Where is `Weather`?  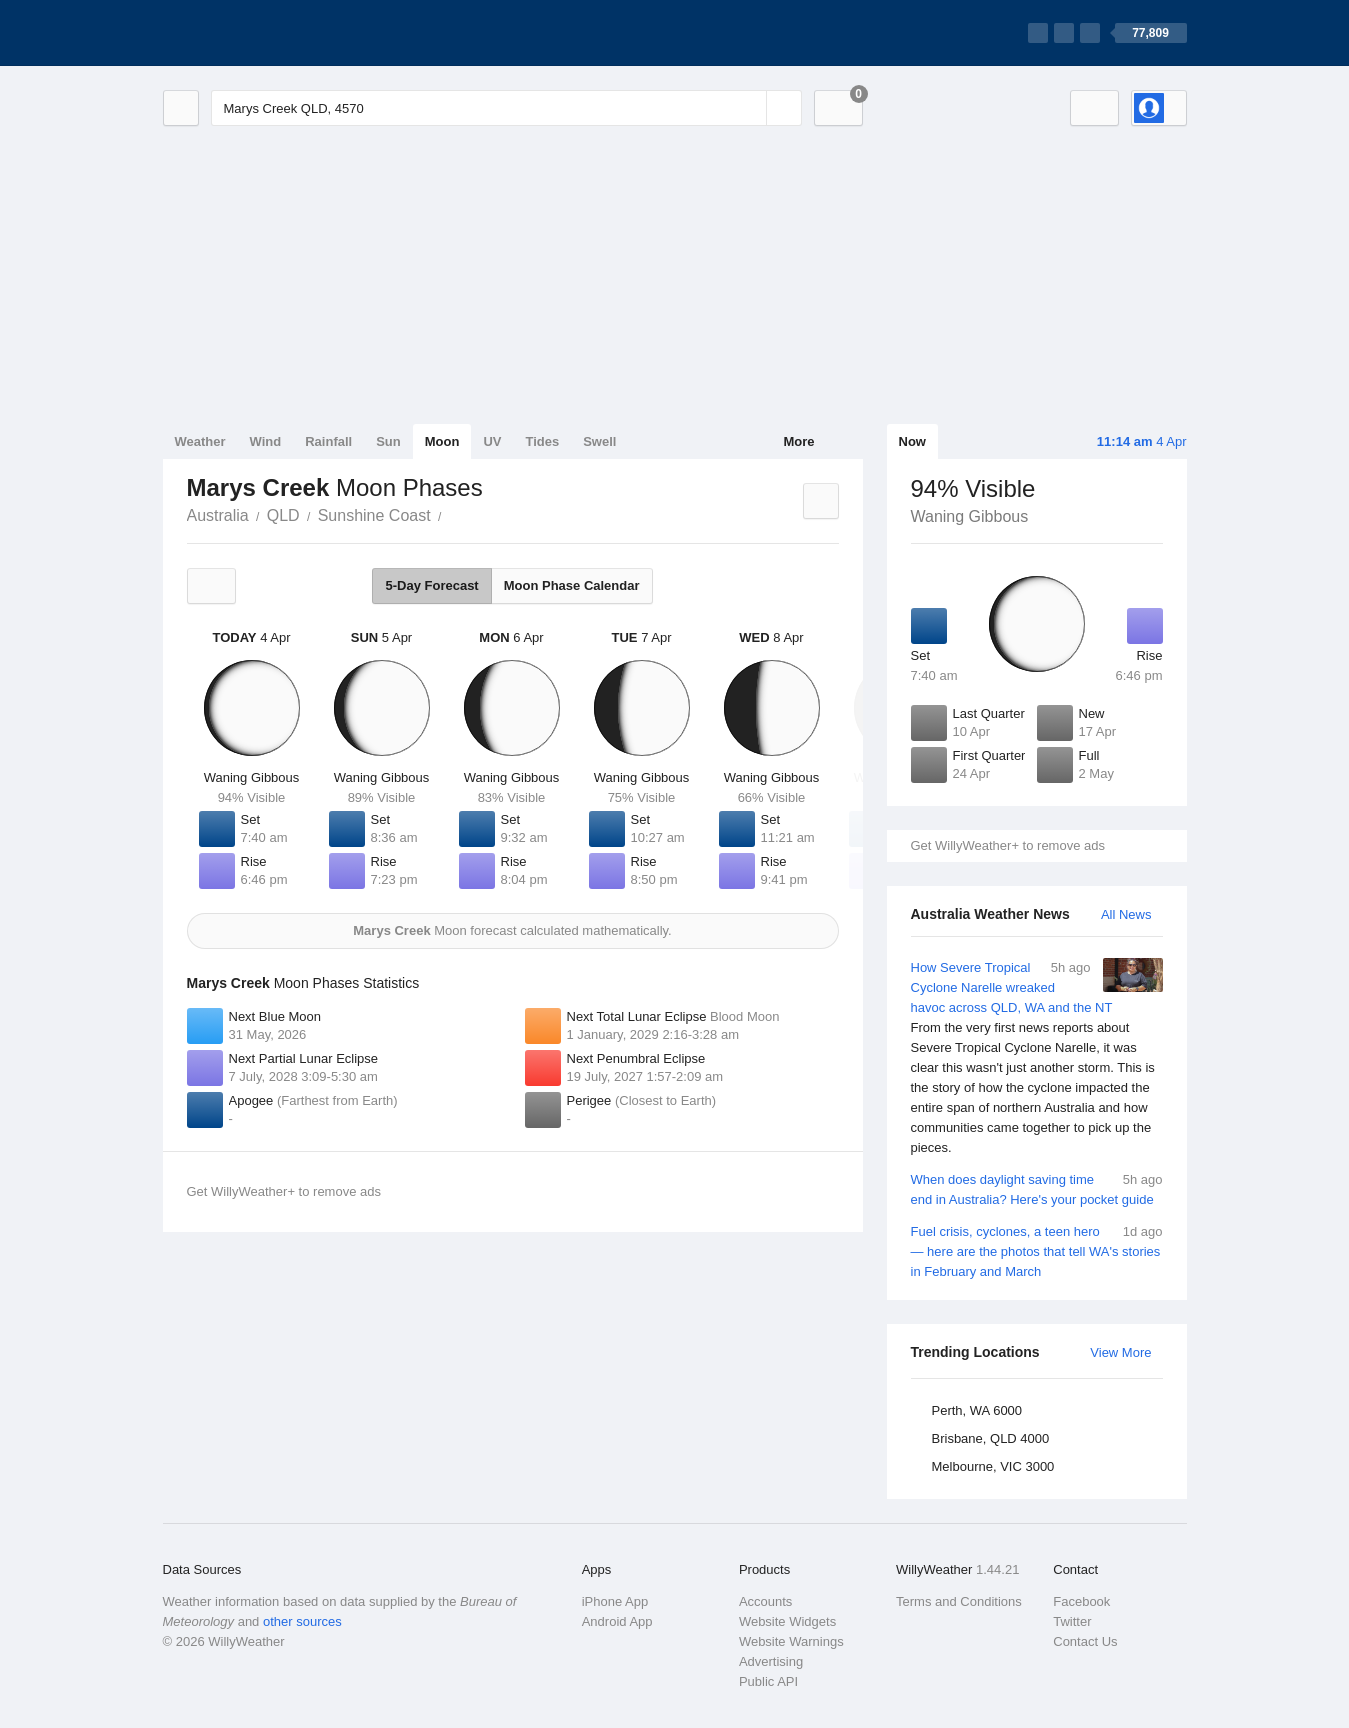 Weather is located at coordinates (200, 441).